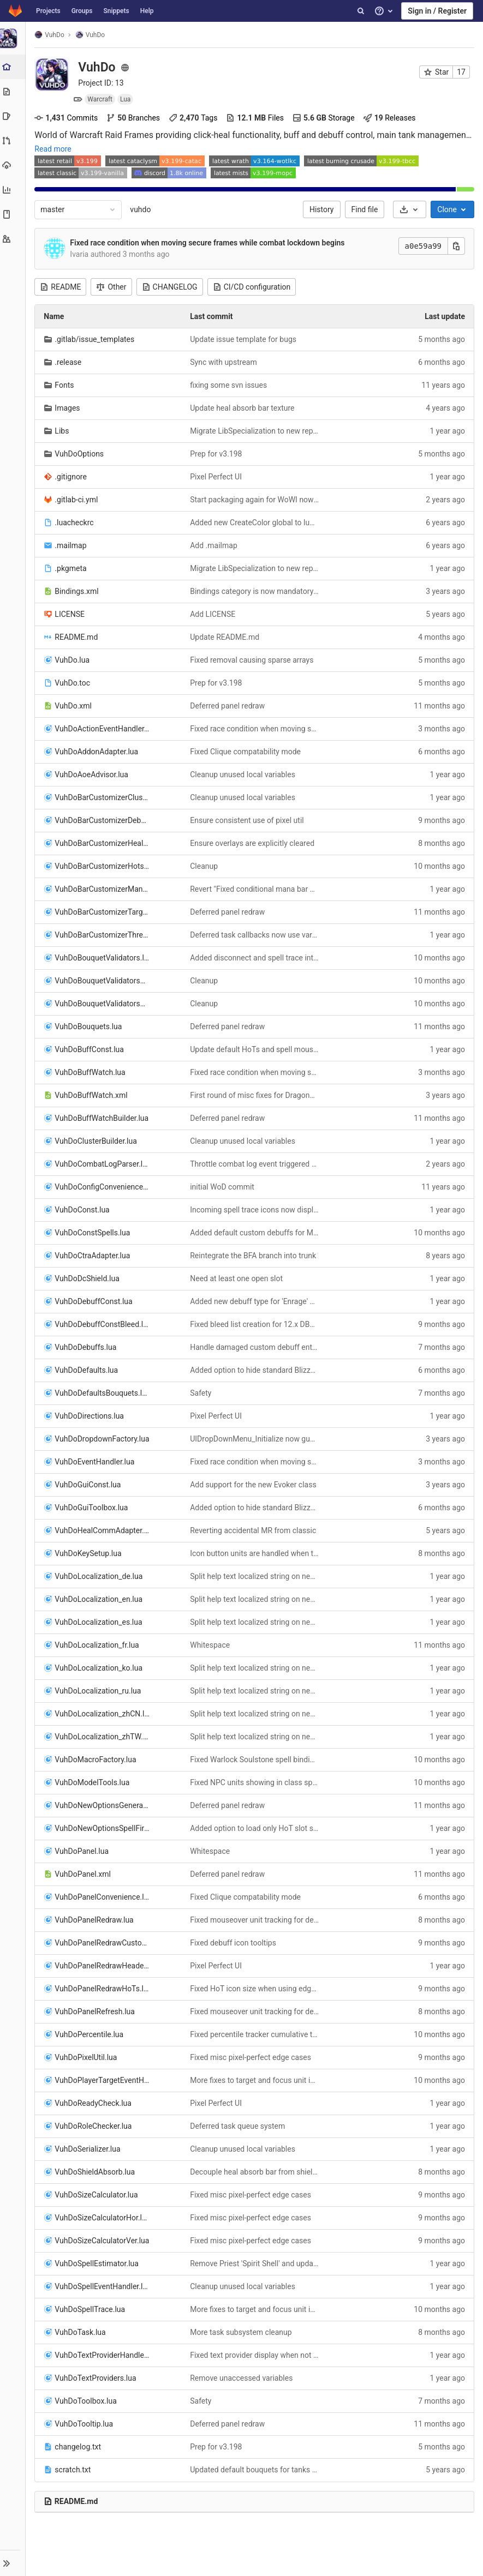 The width and height of the screenshot is (483, 2576). What do you see at coordinates (255, 1576) in the screenshot?
I see `Split help text localized string on newline` at bounding box center [255, 1576].